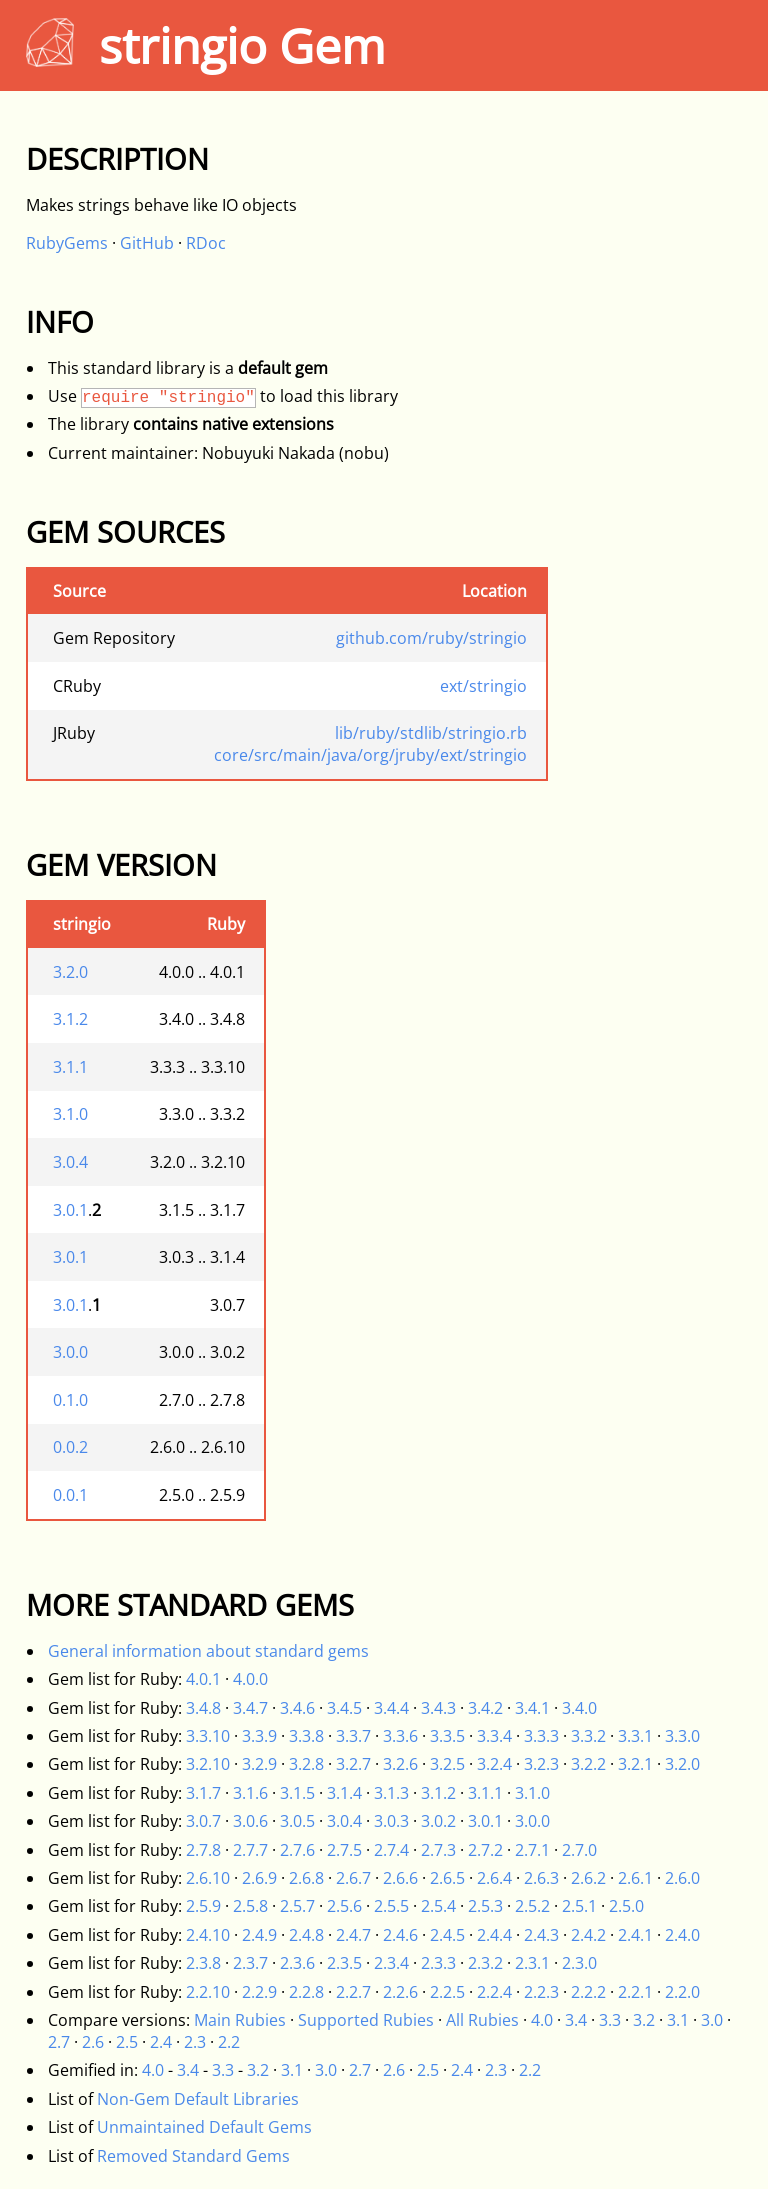 The image size is (768, 2189). Describe the element at coordinates (250, 1906) in the screenshot. I see `2.5.8` at that location.